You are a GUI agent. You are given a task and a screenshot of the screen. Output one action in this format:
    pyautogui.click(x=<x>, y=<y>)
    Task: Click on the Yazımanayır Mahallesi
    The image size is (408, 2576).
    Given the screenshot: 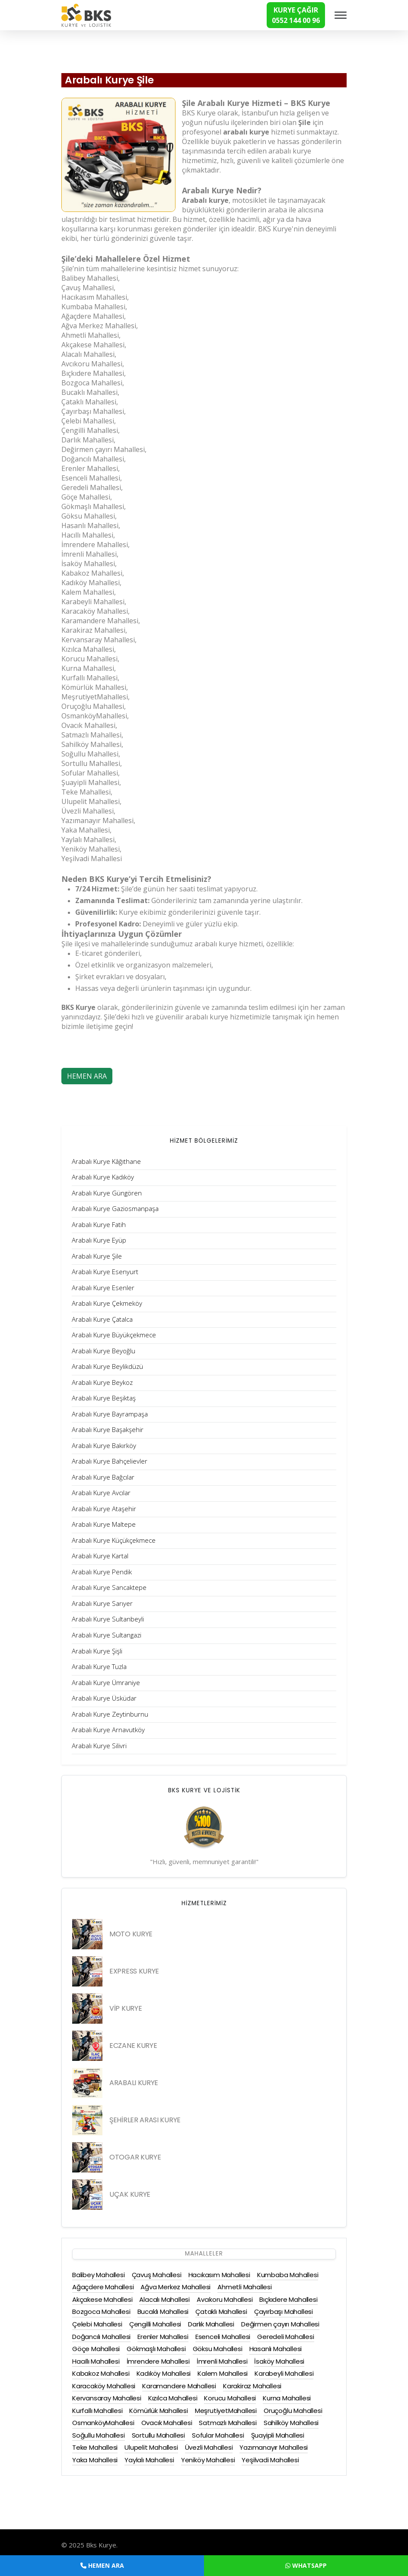 What is the action you would take?
    pyautogui.click(x=273, y=2447)
    